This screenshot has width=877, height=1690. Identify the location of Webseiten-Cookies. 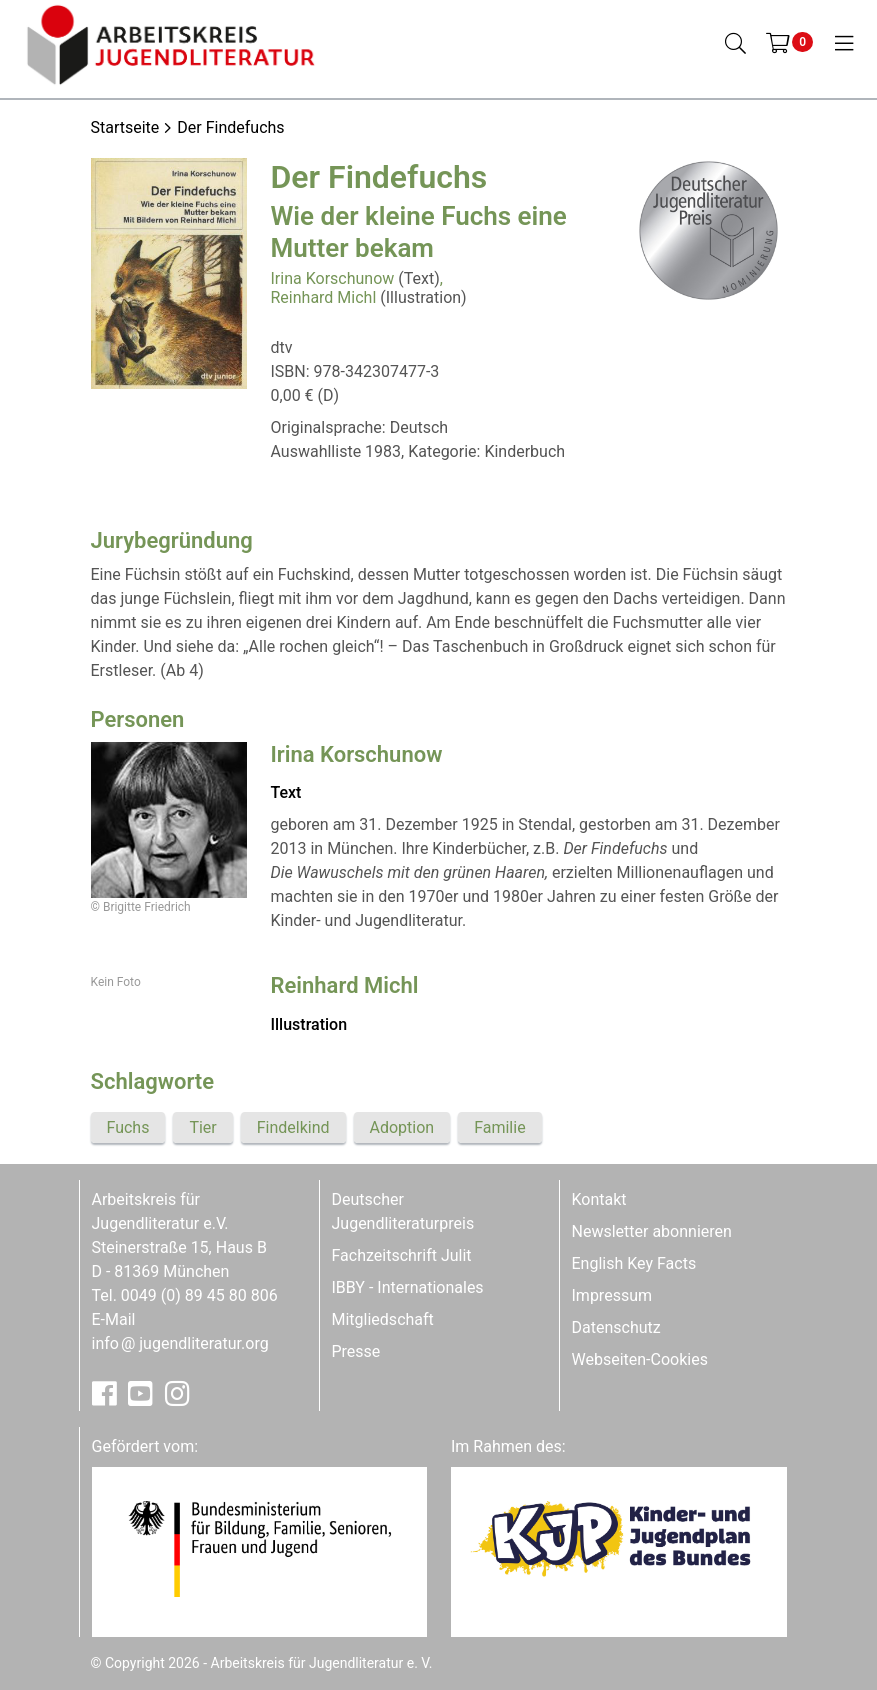
(640, 1359).